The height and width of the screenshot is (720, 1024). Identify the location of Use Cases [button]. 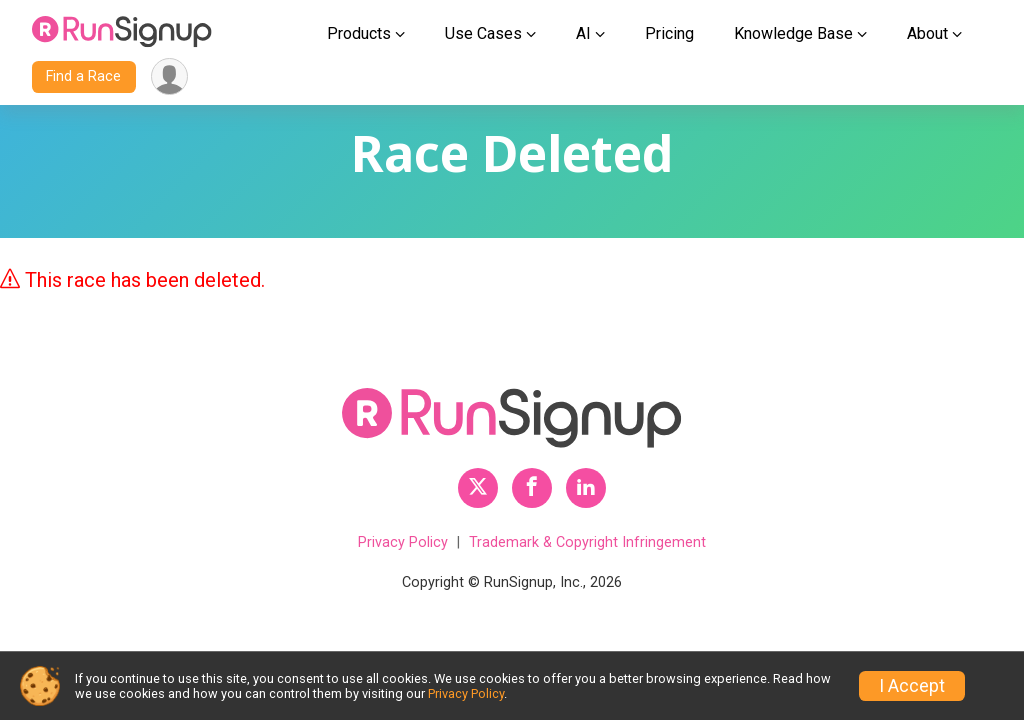
(483, 33).